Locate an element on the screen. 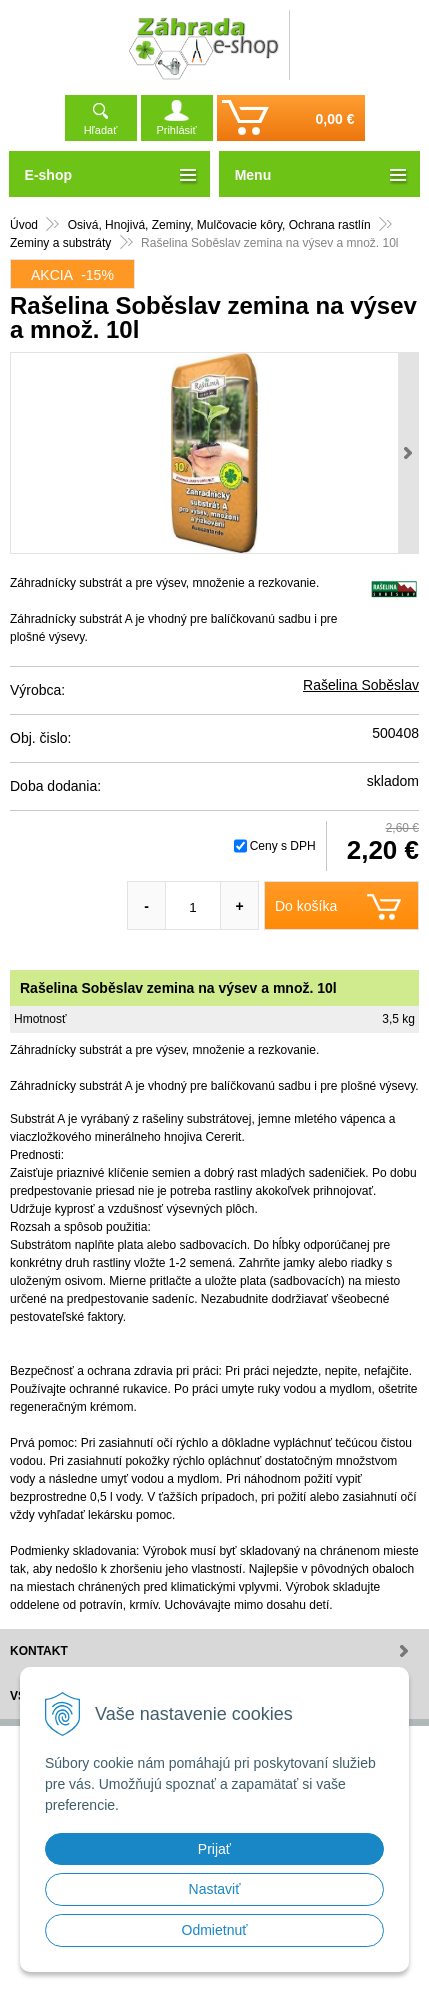  Hľadať is located at coordinates (101, 130).